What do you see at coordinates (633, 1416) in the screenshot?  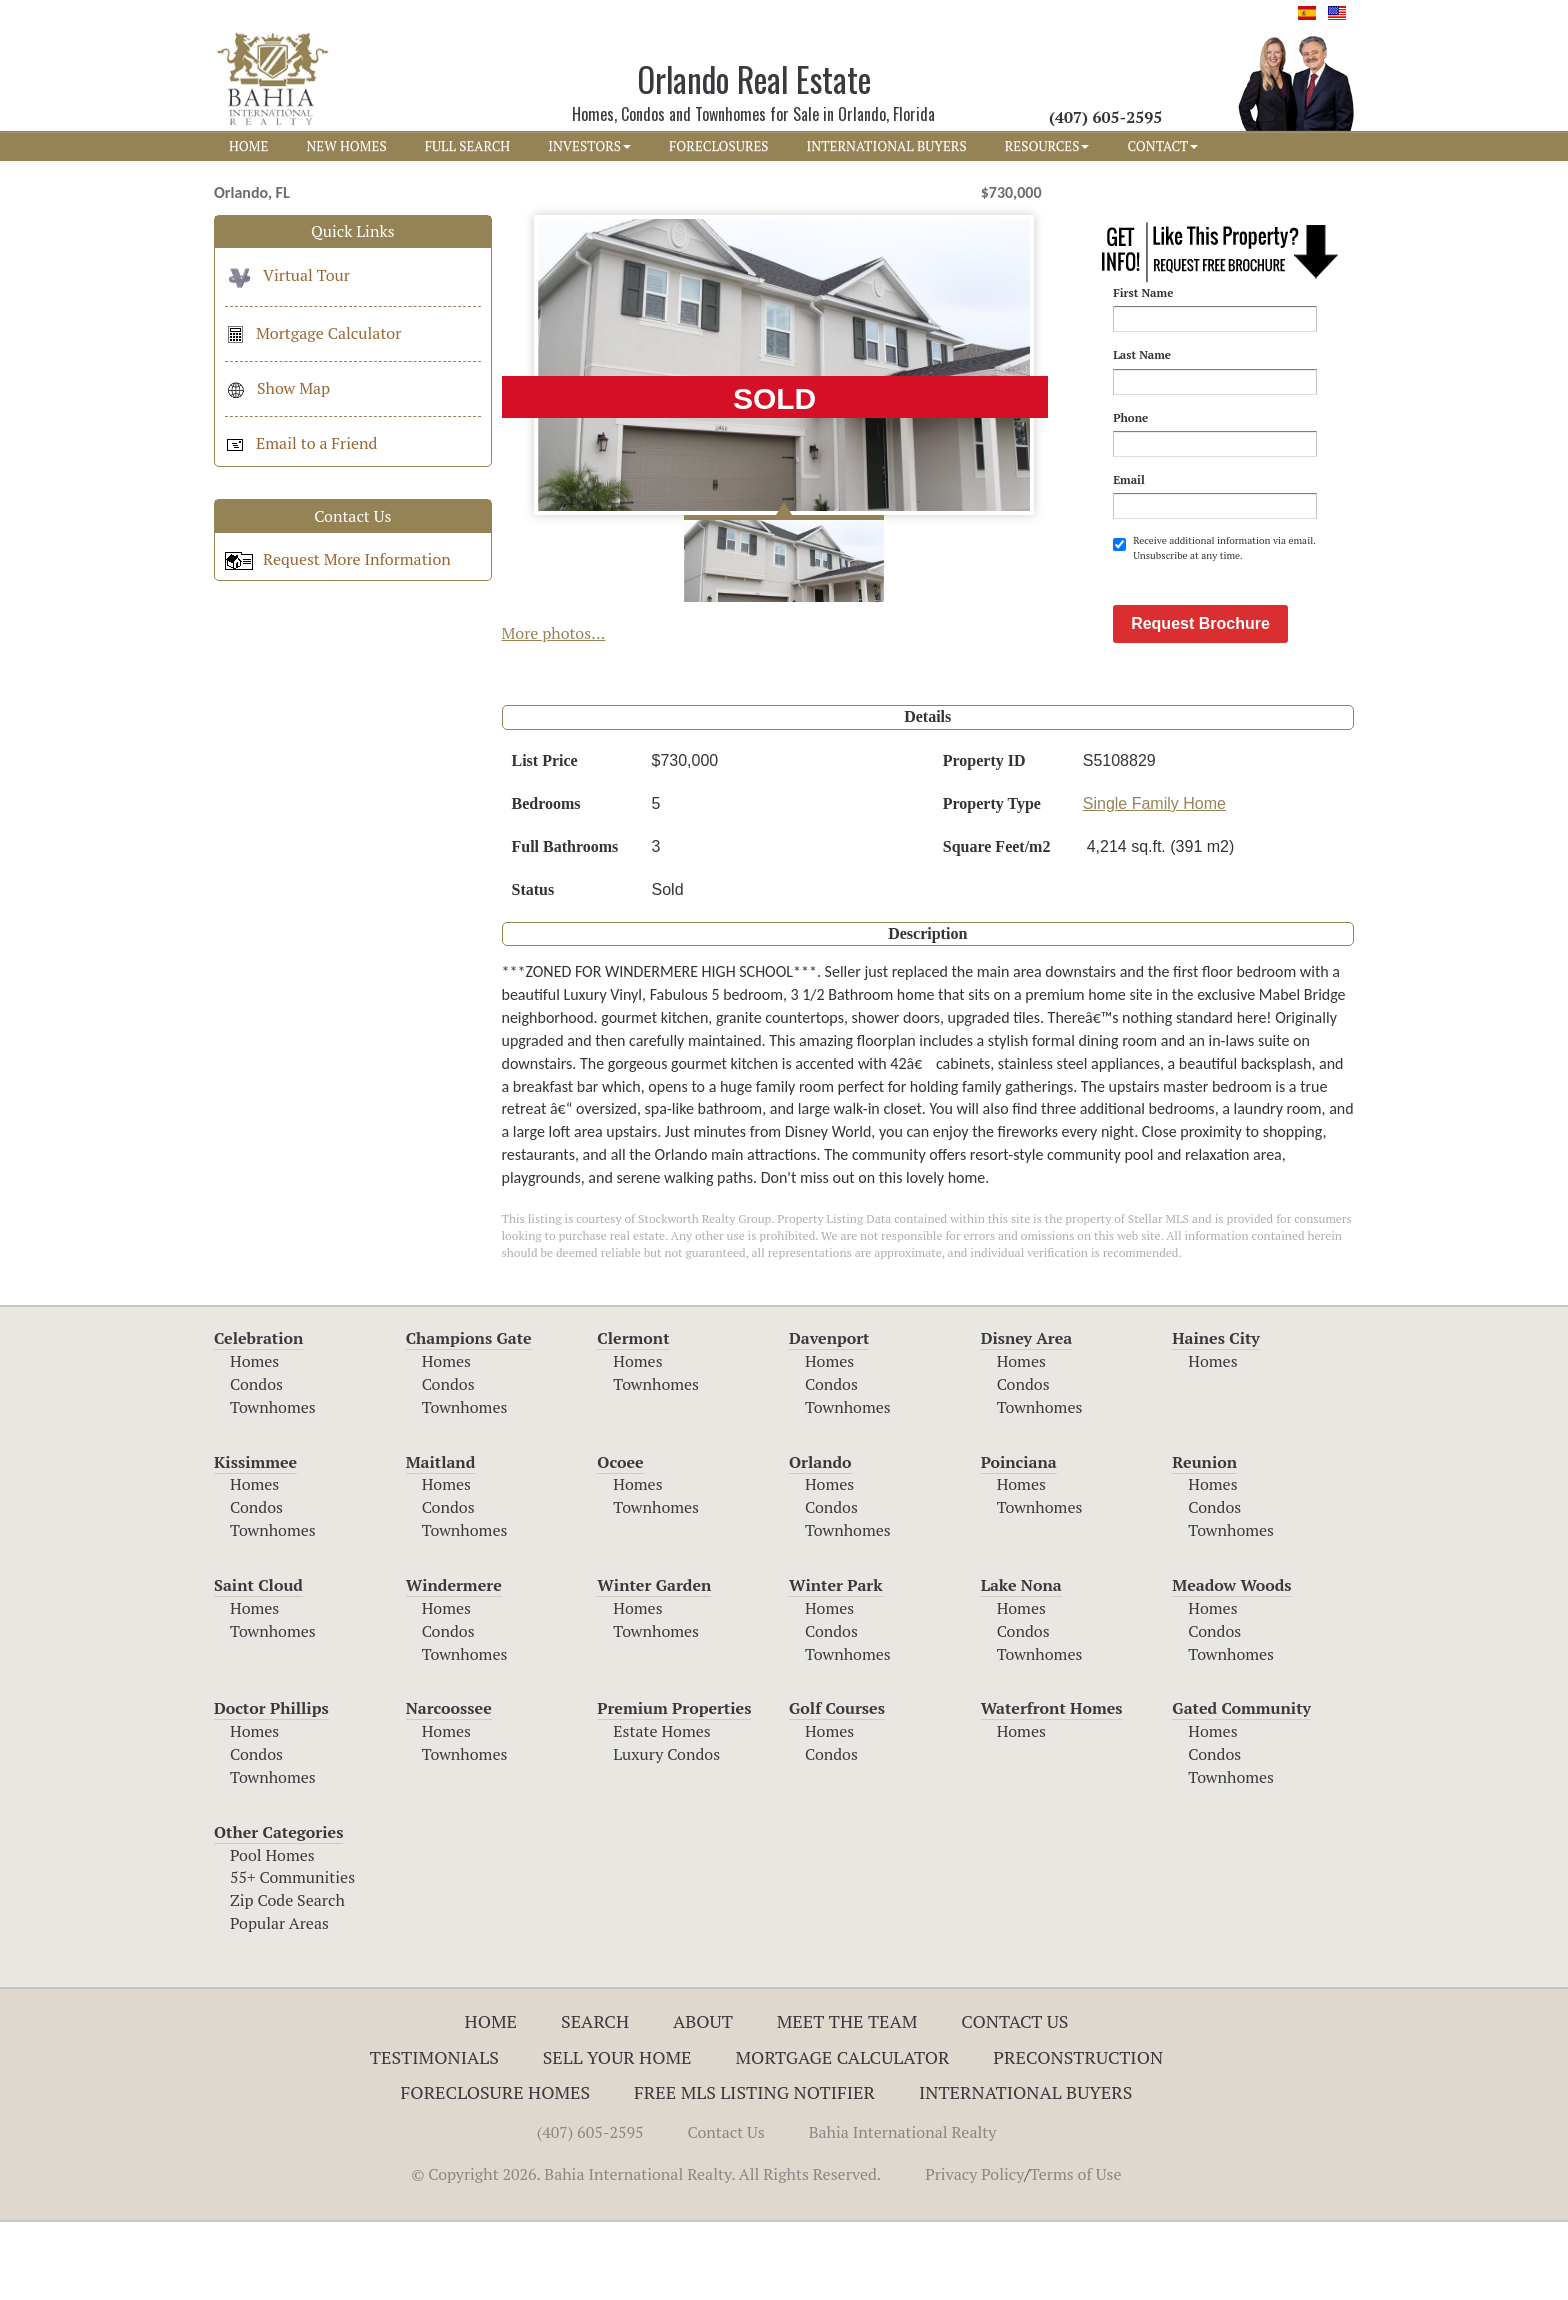 I see `Clermont` at bounding box center [633, 1416].